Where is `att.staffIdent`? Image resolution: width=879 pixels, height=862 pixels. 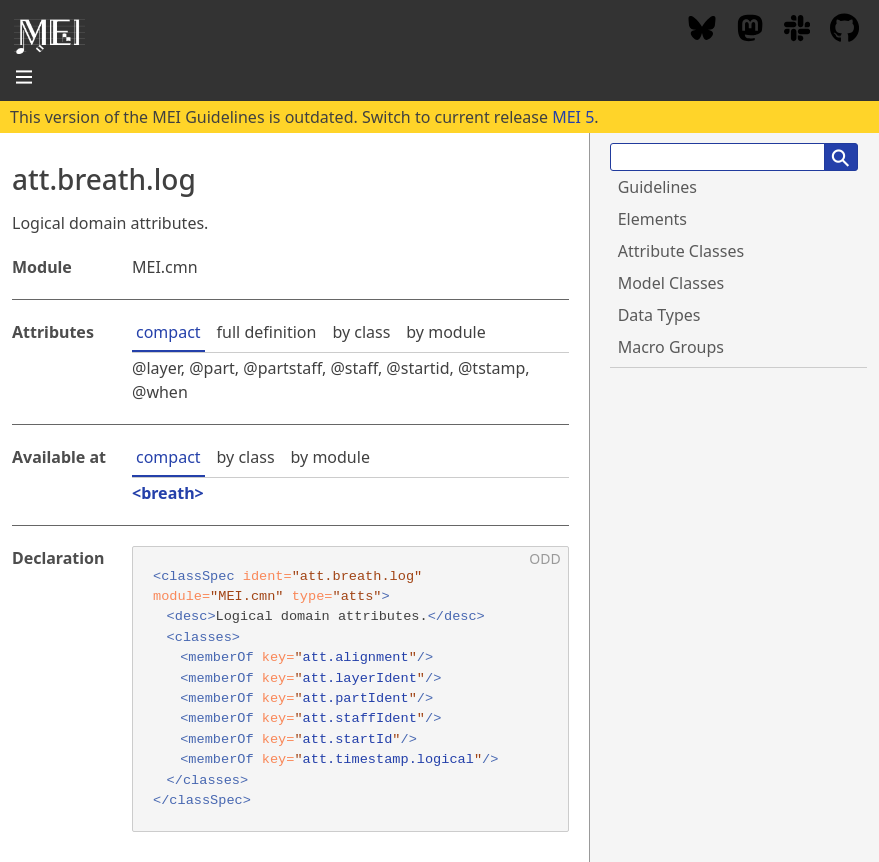
att.staffIdent is located at coordinates (360, 718).